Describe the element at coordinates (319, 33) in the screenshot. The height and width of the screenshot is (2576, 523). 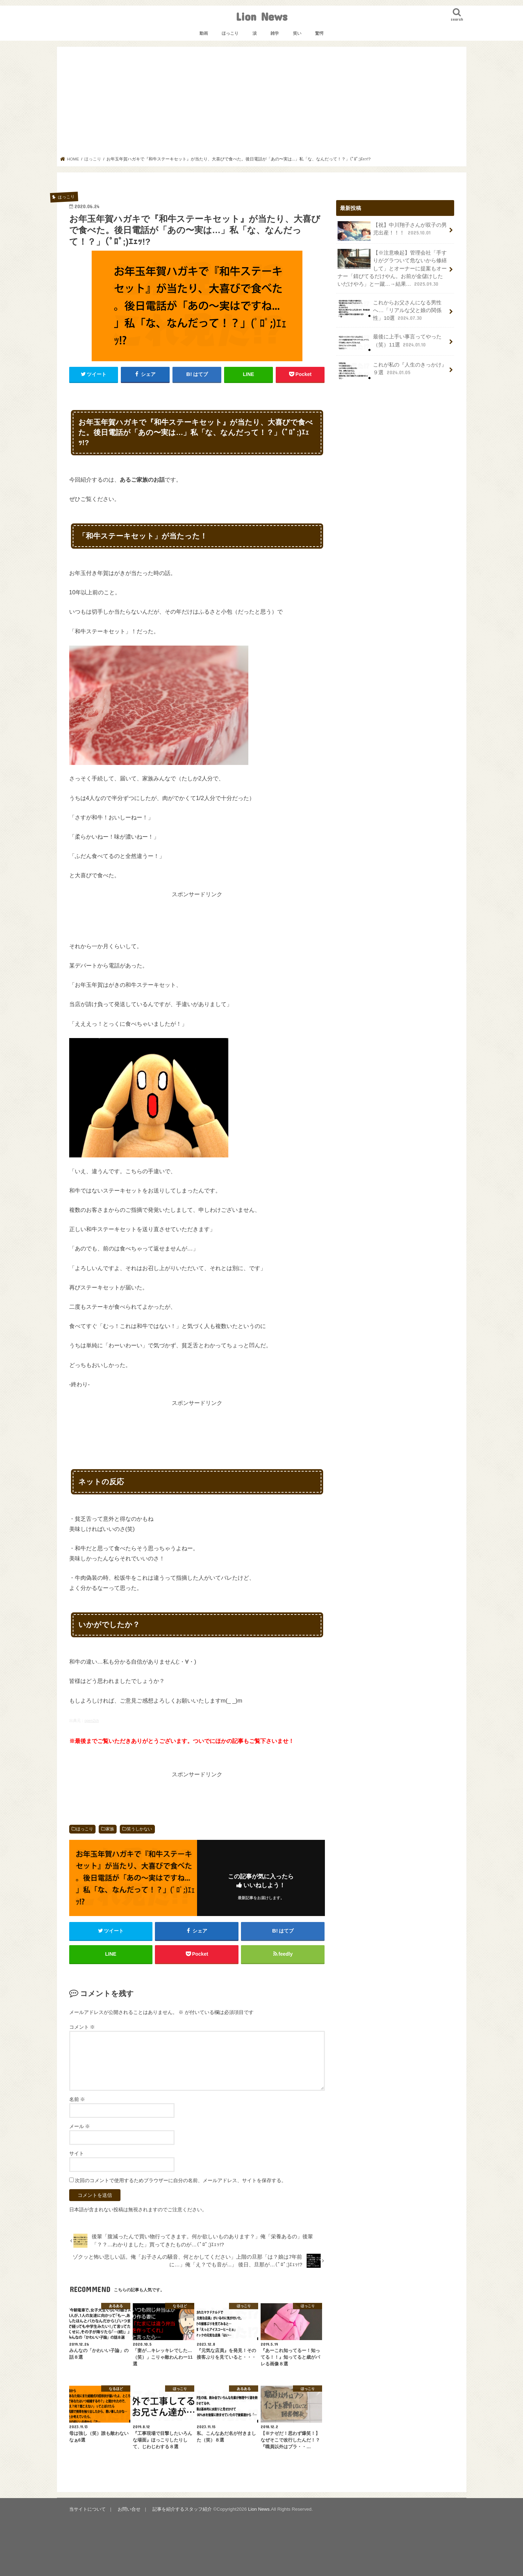
I see `驚愕` at that location.